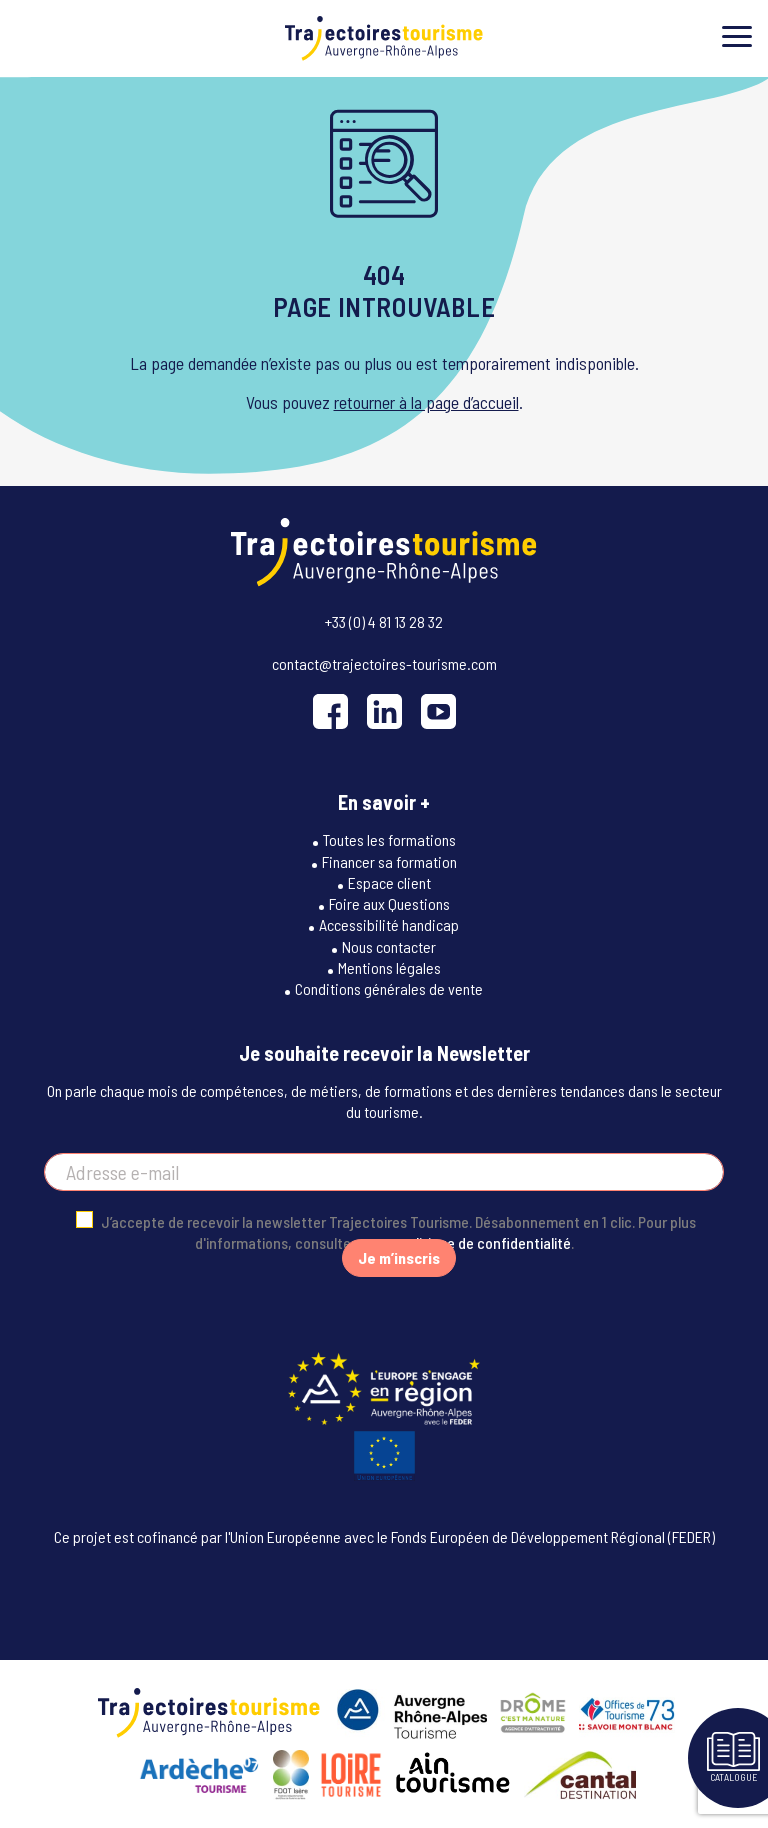 This screenshot has height=1828, width=768. I want to click on Financer sa formation, so click(389, 861).